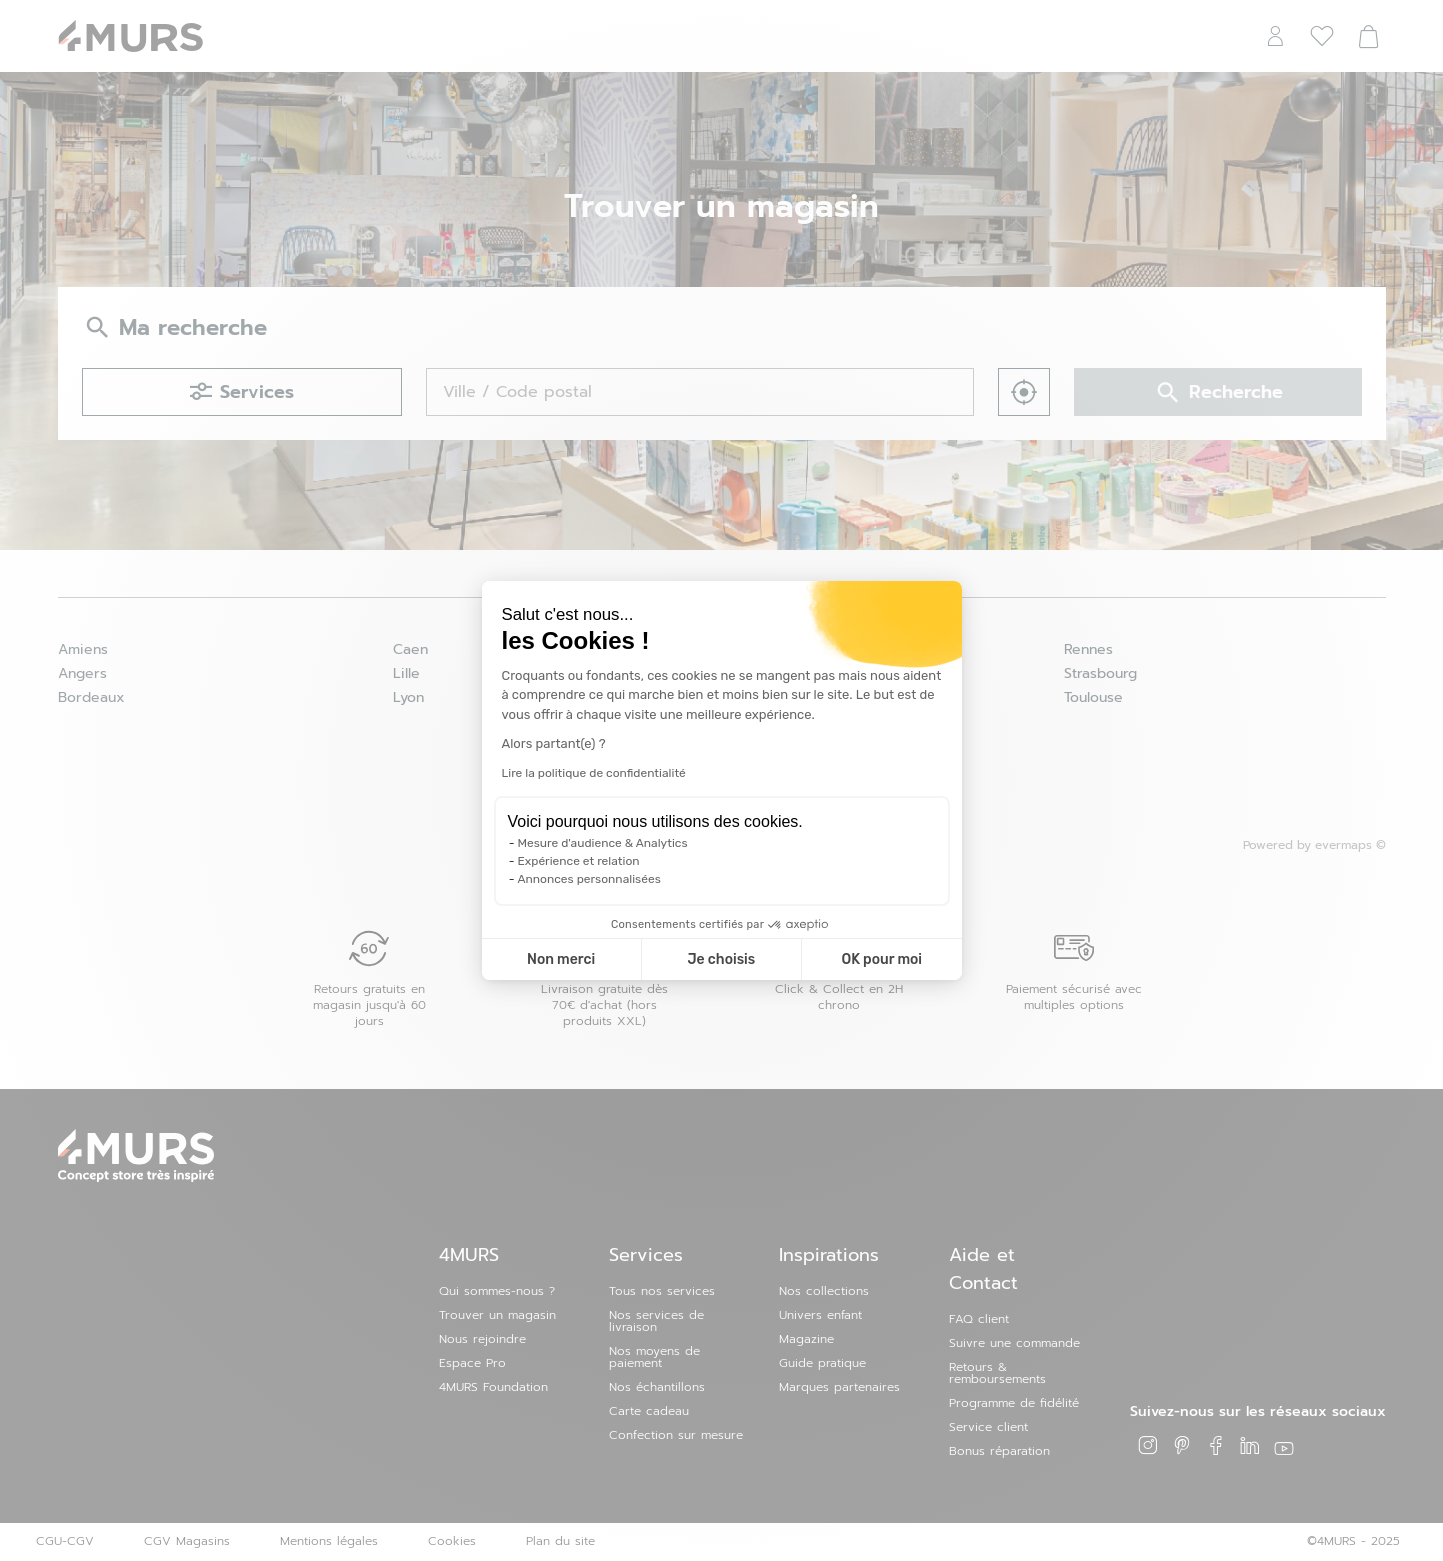 Image resolution: width=1443 pixels, height=1561 pixels. What do you see at coordinates (603, 843) in the screenshot?
I see `Mesure d'audience & Analytics` at bounding box center [603, 843].